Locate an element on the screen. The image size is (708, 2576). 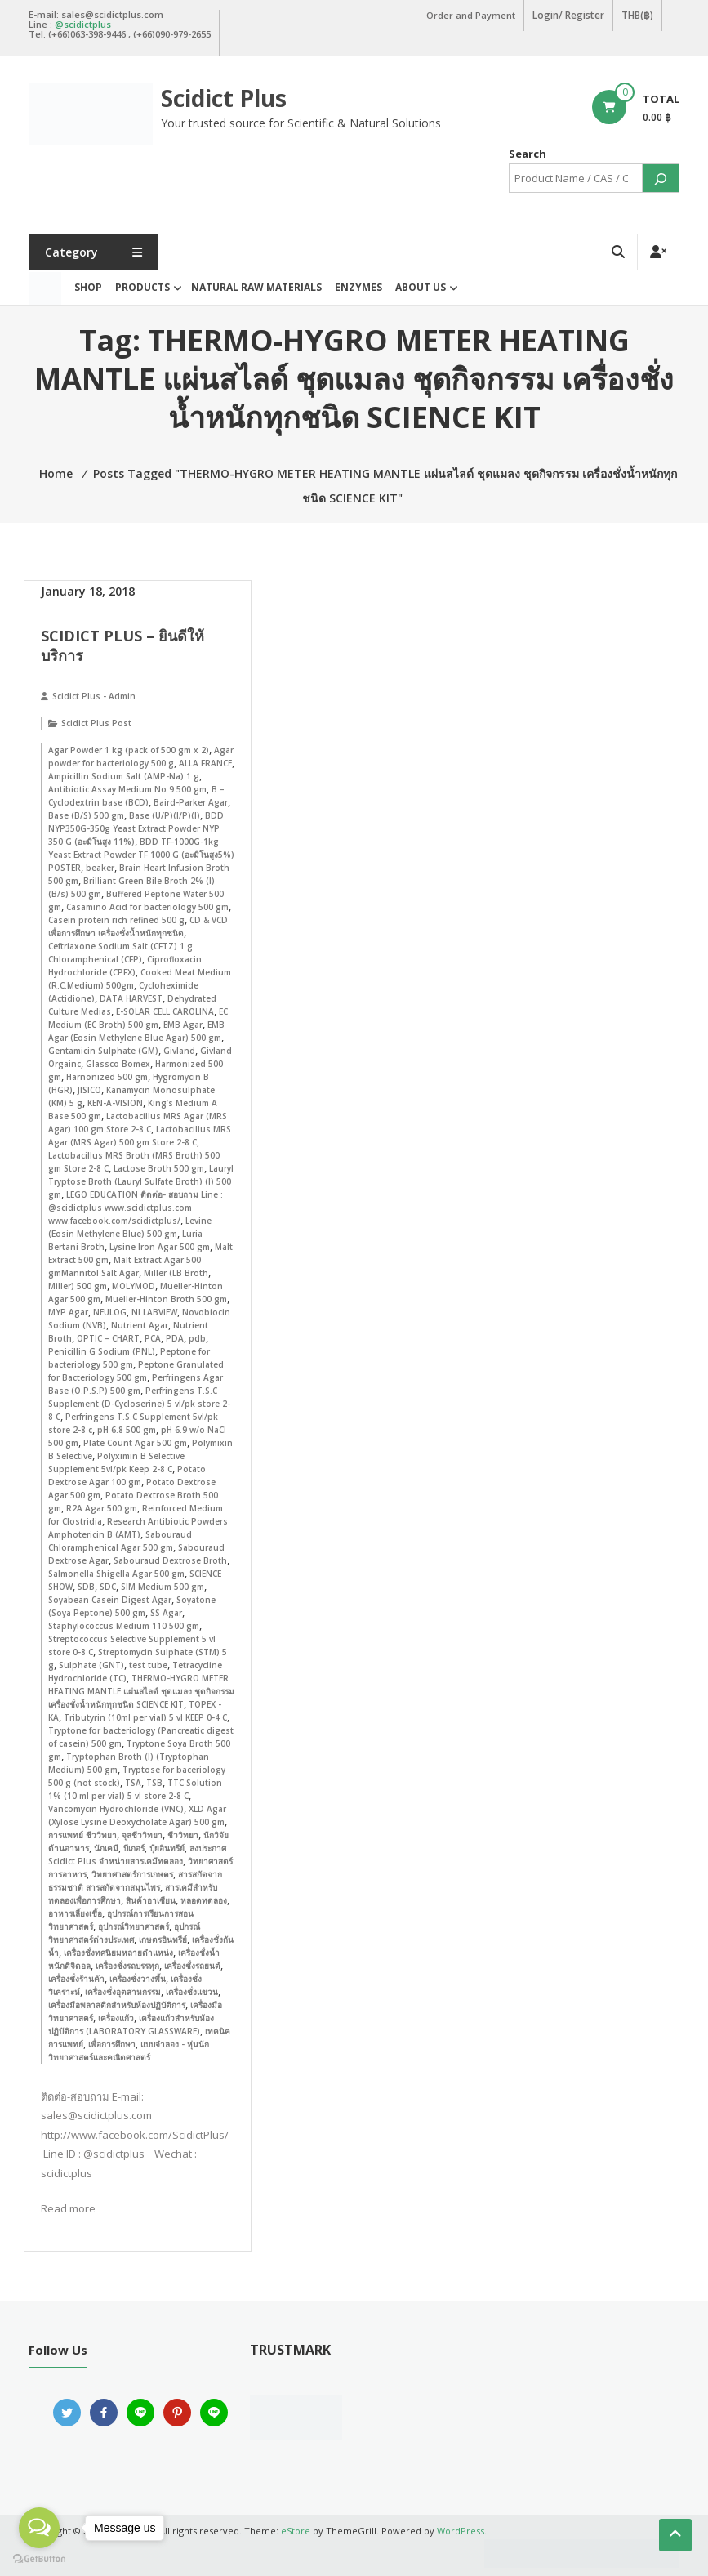
การแพทย์ ชีววิทยา is located at coordinates (82, 1835).